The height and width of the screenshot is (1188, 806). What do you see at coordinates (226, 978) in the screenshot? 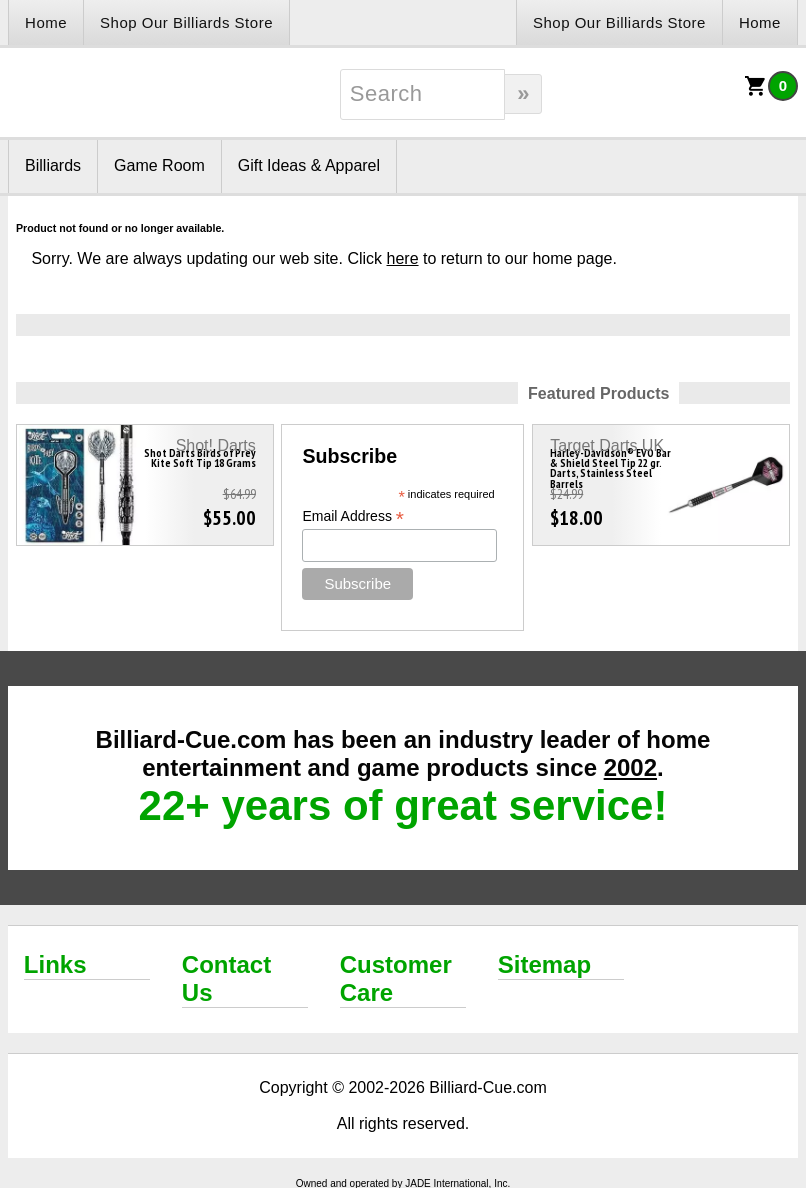
I see `Contact Us` at bounding box center [226, 978].